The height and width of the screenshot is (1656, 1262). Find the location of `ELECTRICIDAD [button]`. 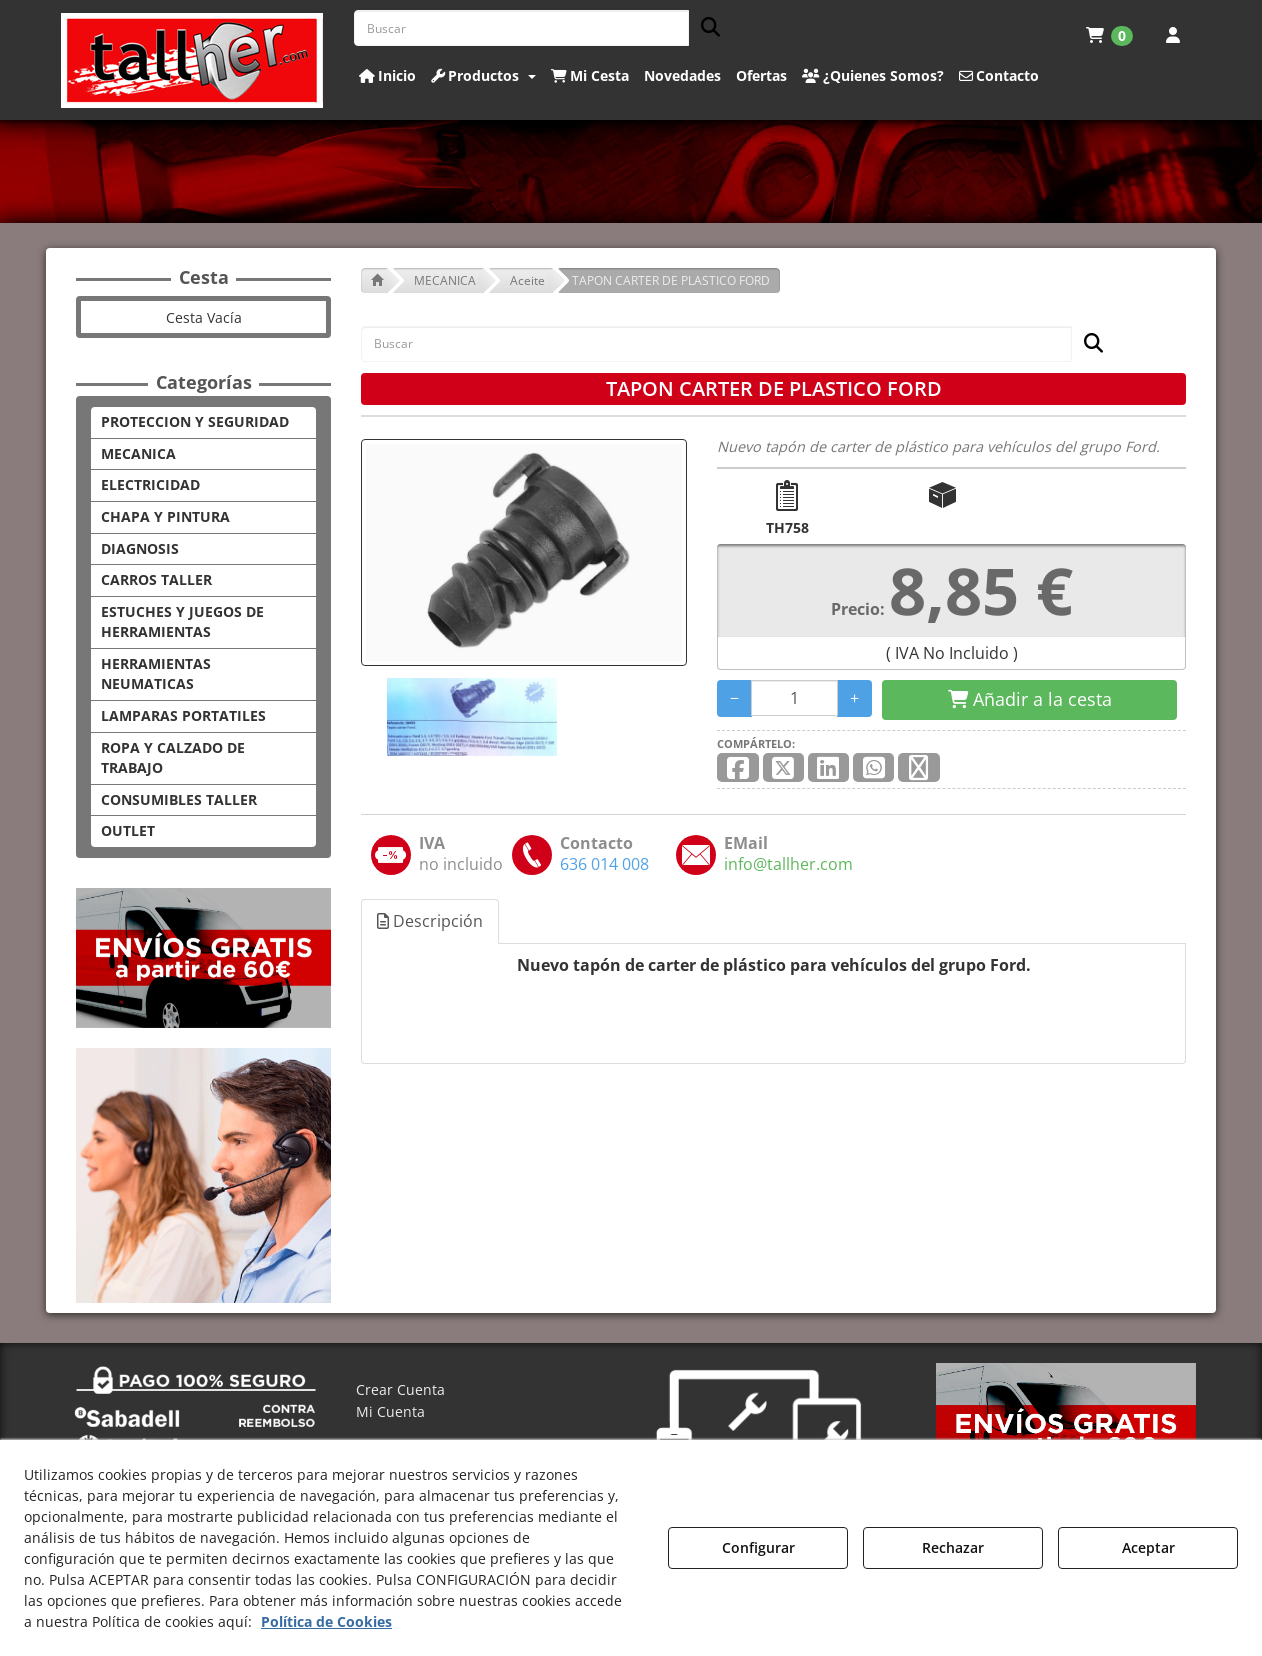

ELECTRICIDAD [button] is located at coordinates (150, 484).